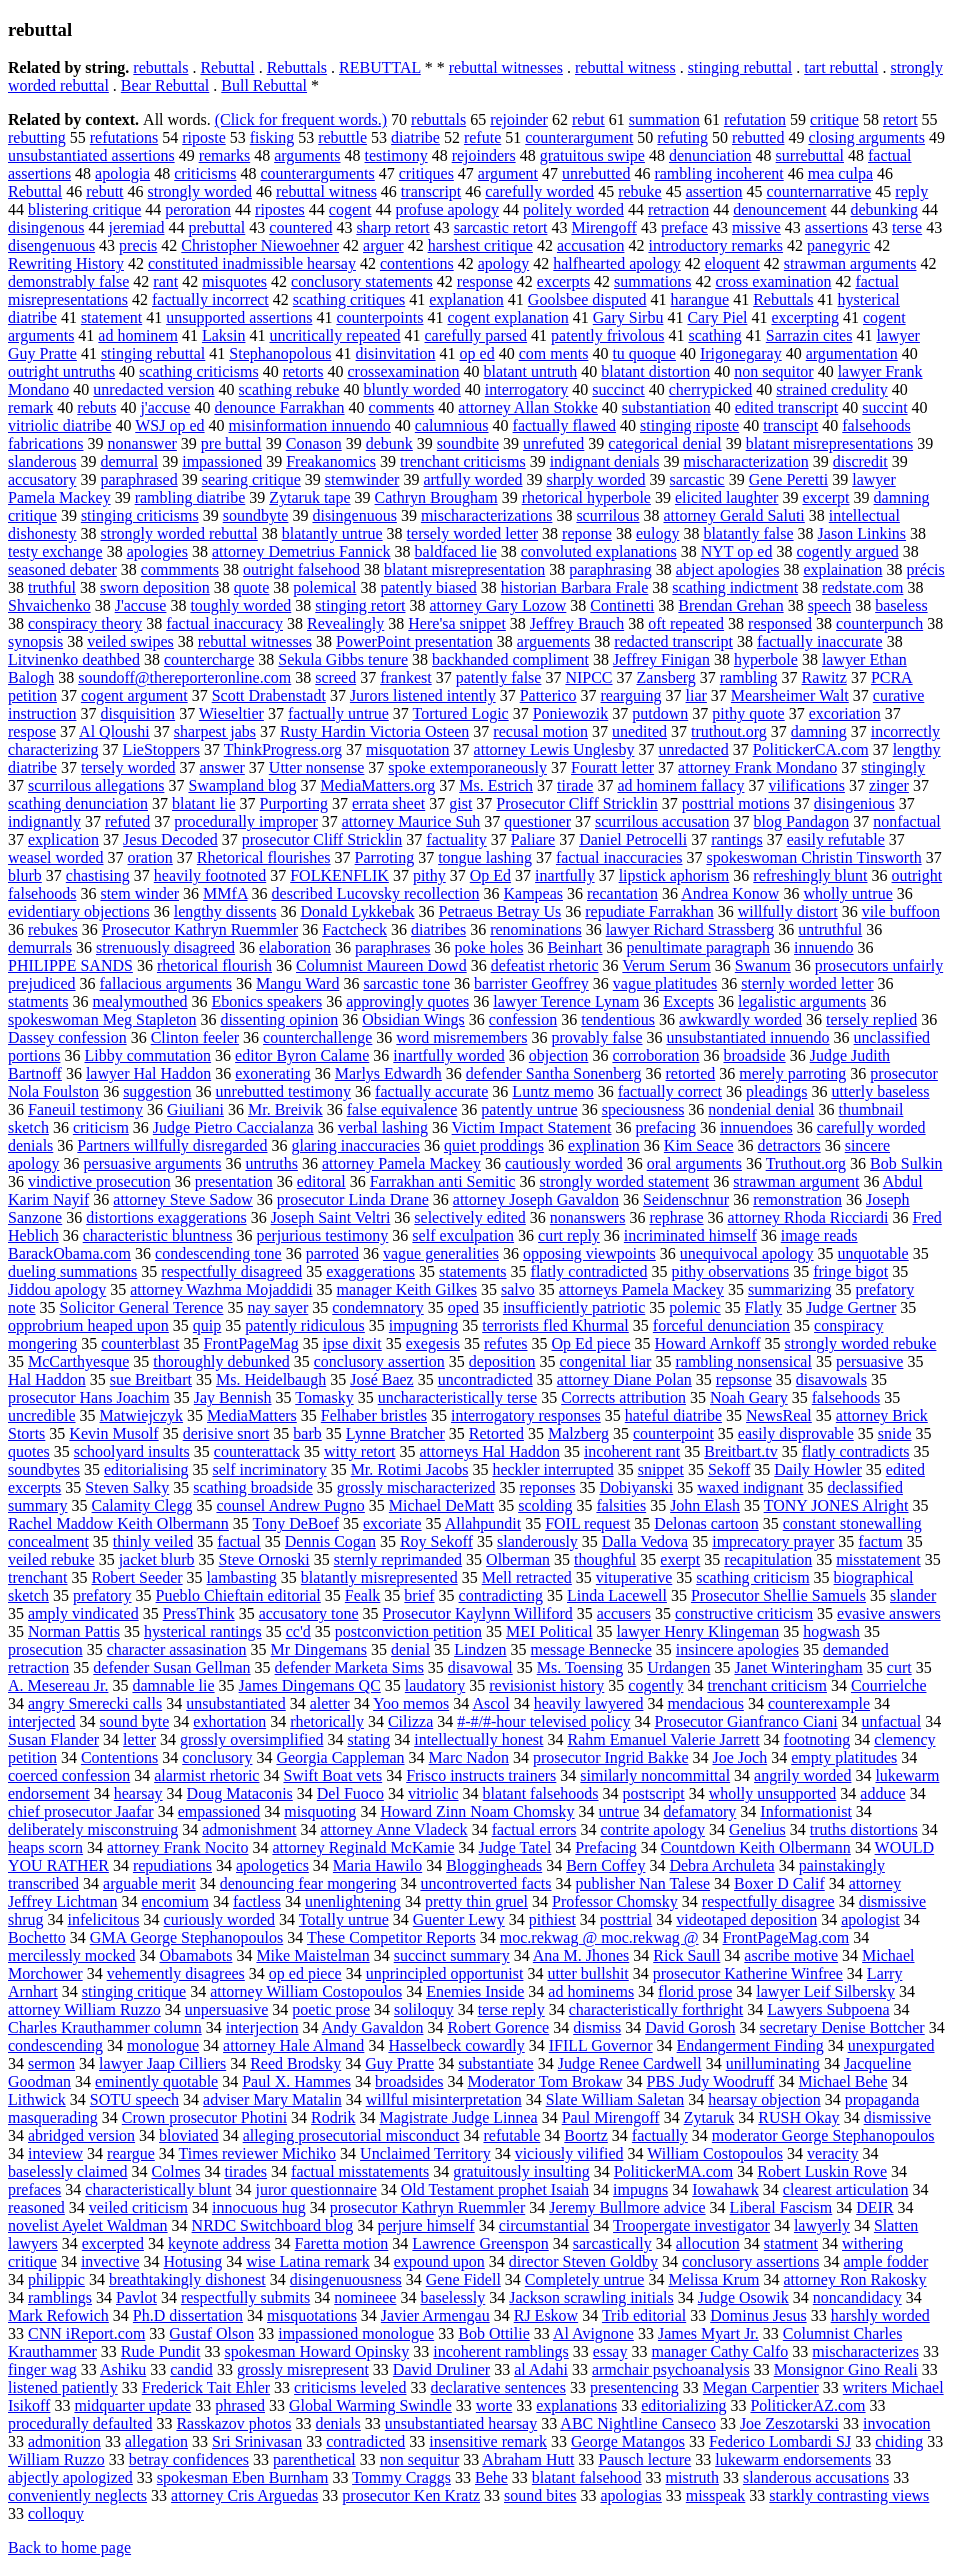  Describe the element at coordinates (699, 1811) in the screenshot. I see `defamatory` at that location.